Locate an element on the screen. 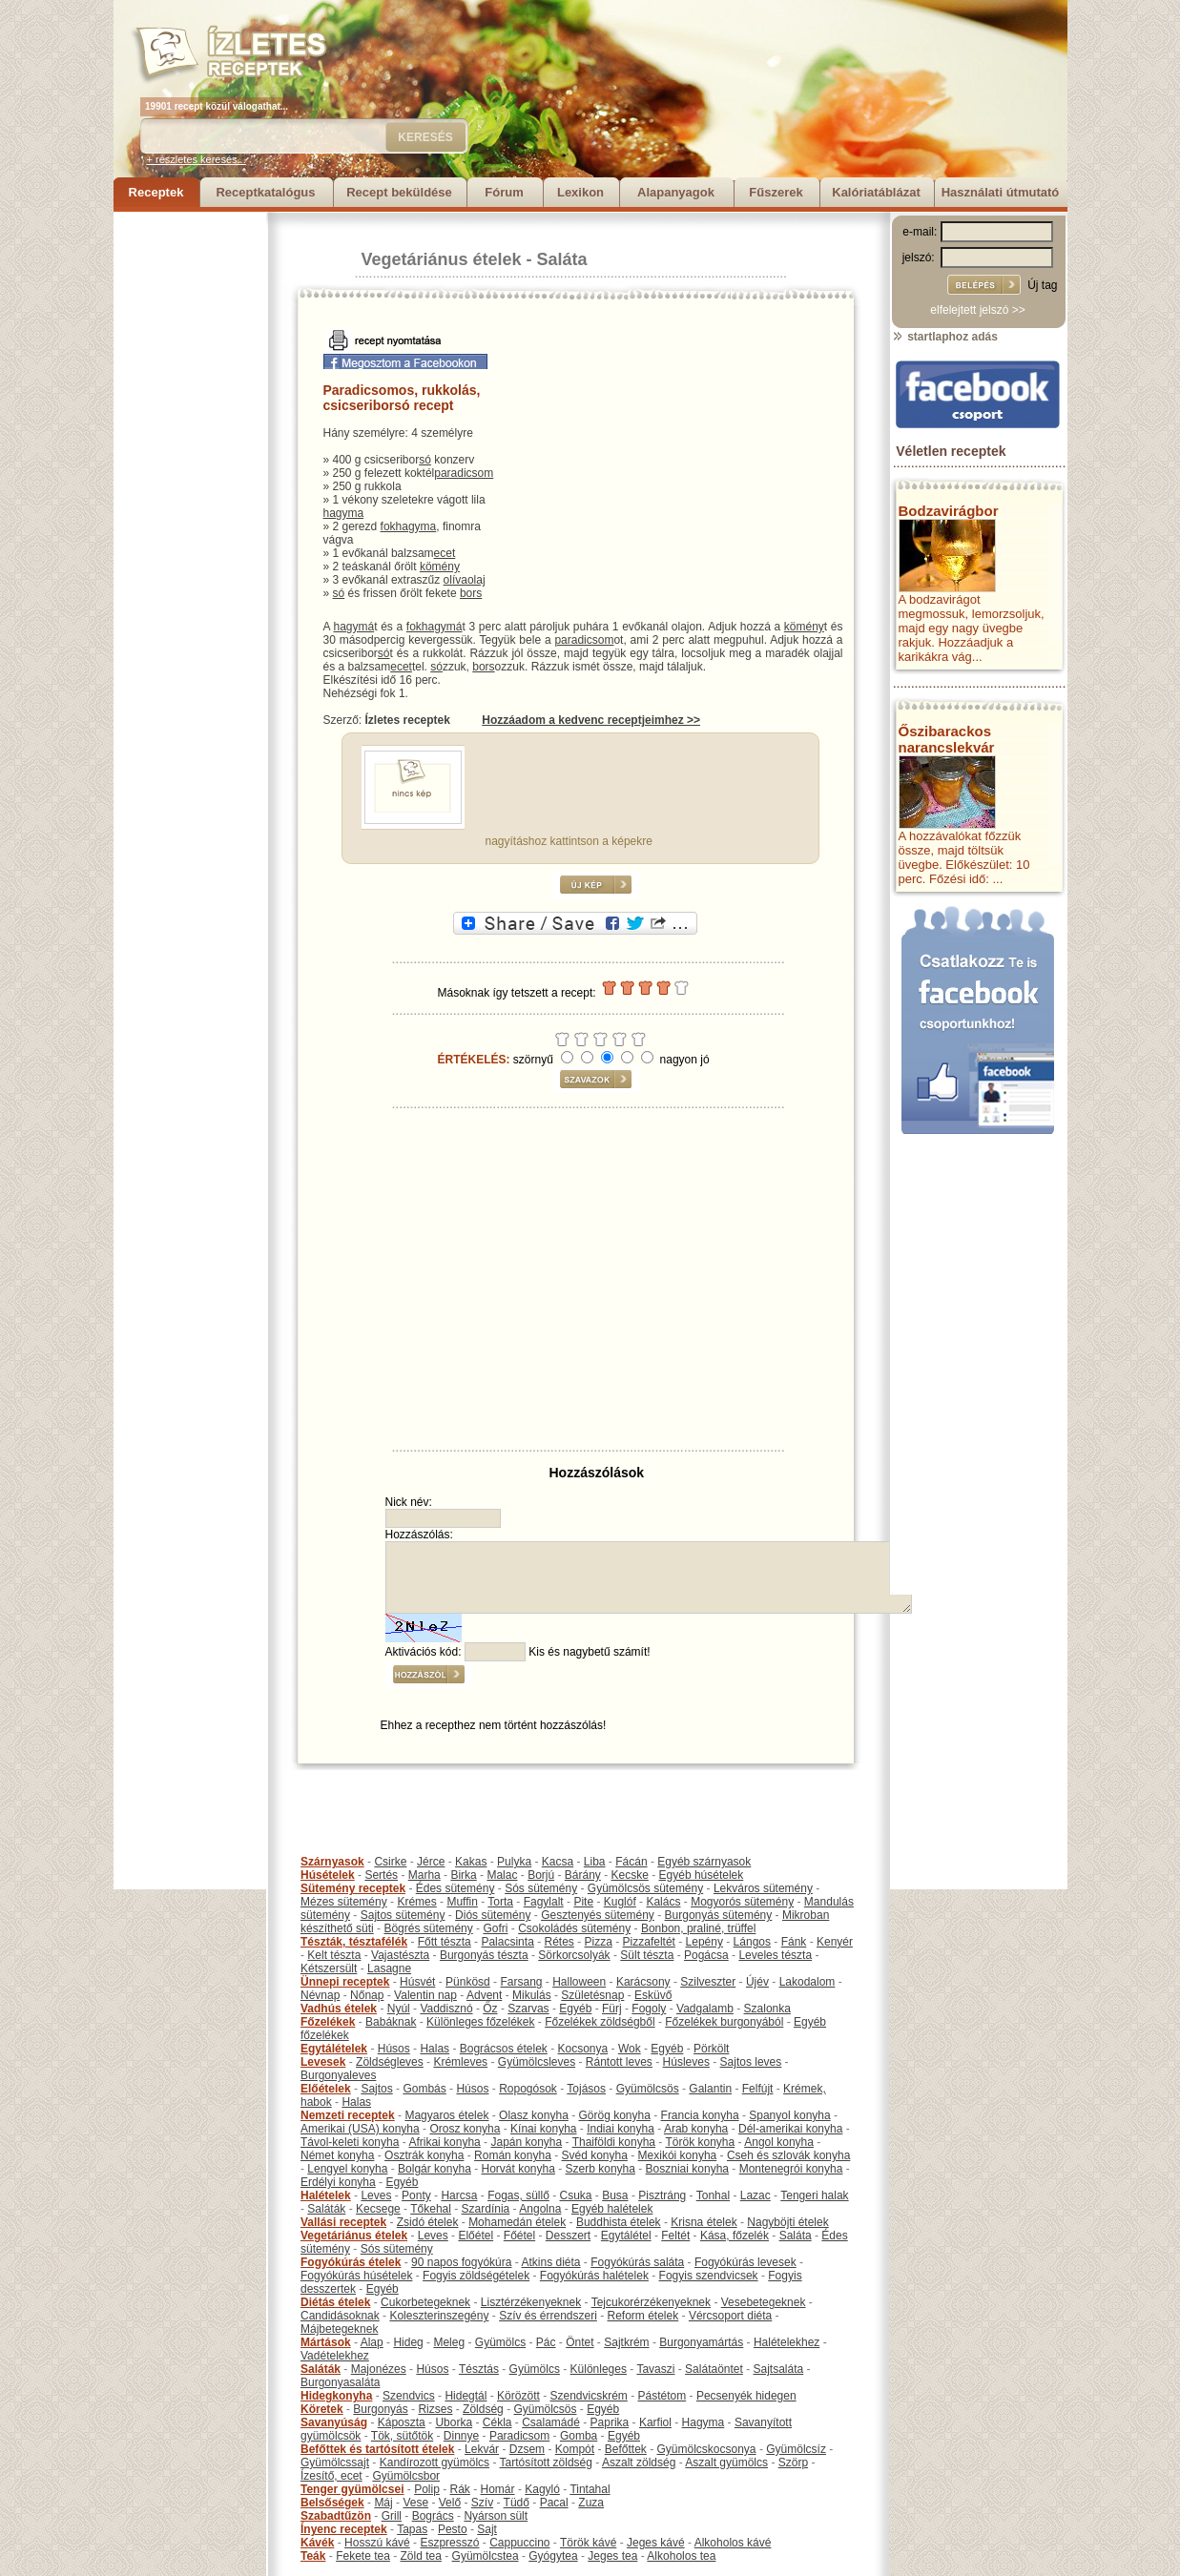 The image size is (1180, 2576). Halas is located at coordinates (434, 2048).